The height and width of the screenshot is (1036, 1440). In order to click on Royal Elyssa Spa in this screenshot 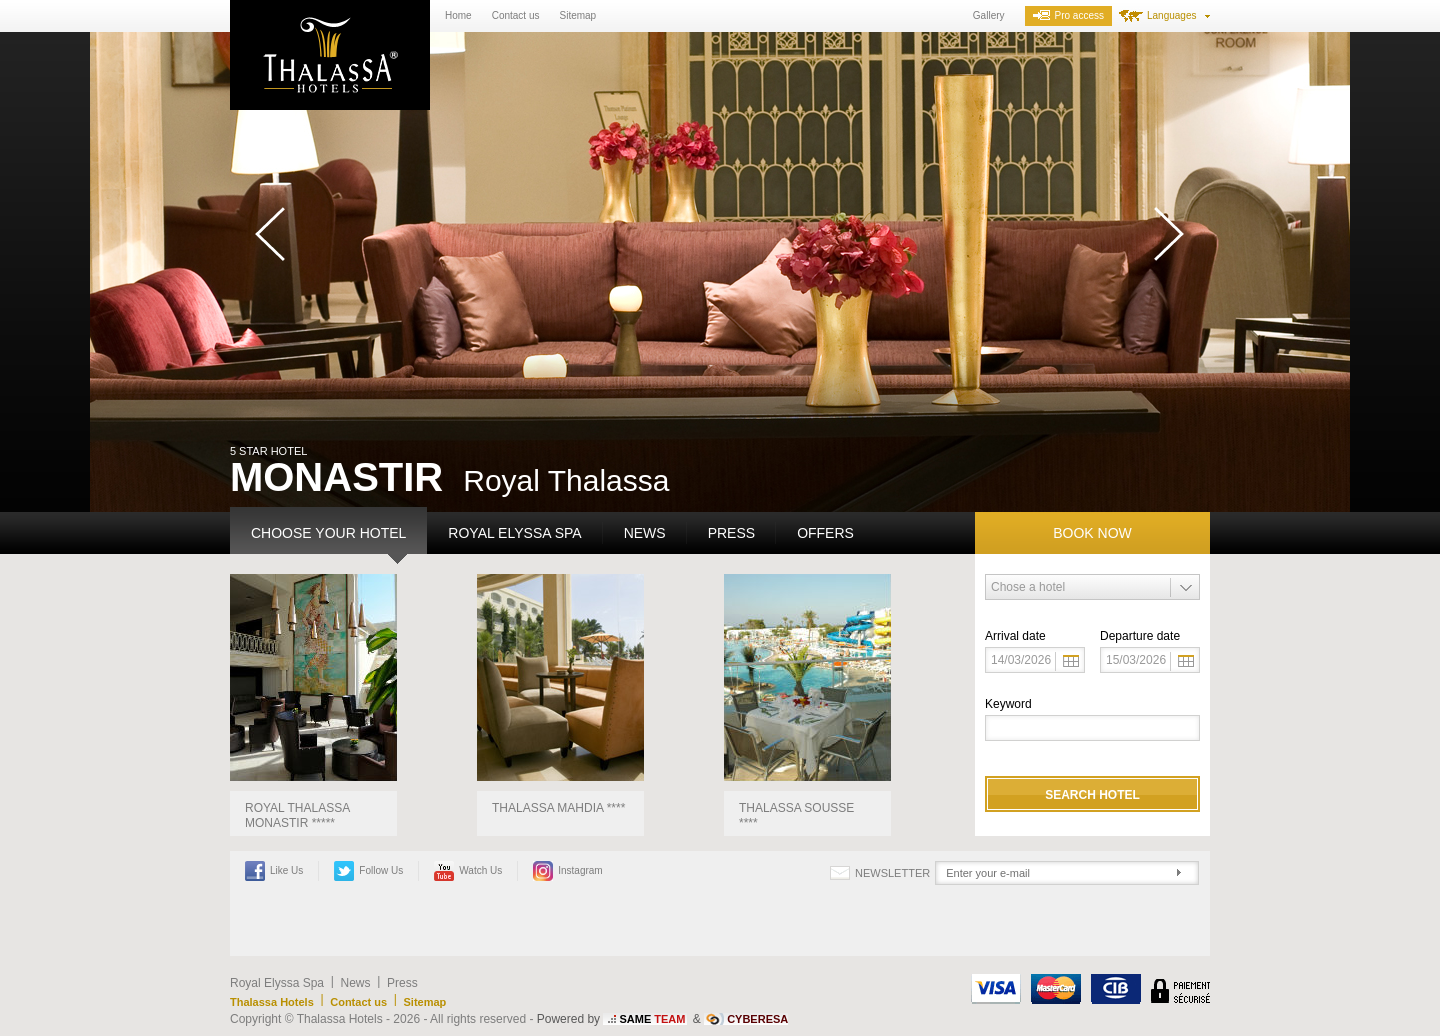, I will do `click(514, 533)`.